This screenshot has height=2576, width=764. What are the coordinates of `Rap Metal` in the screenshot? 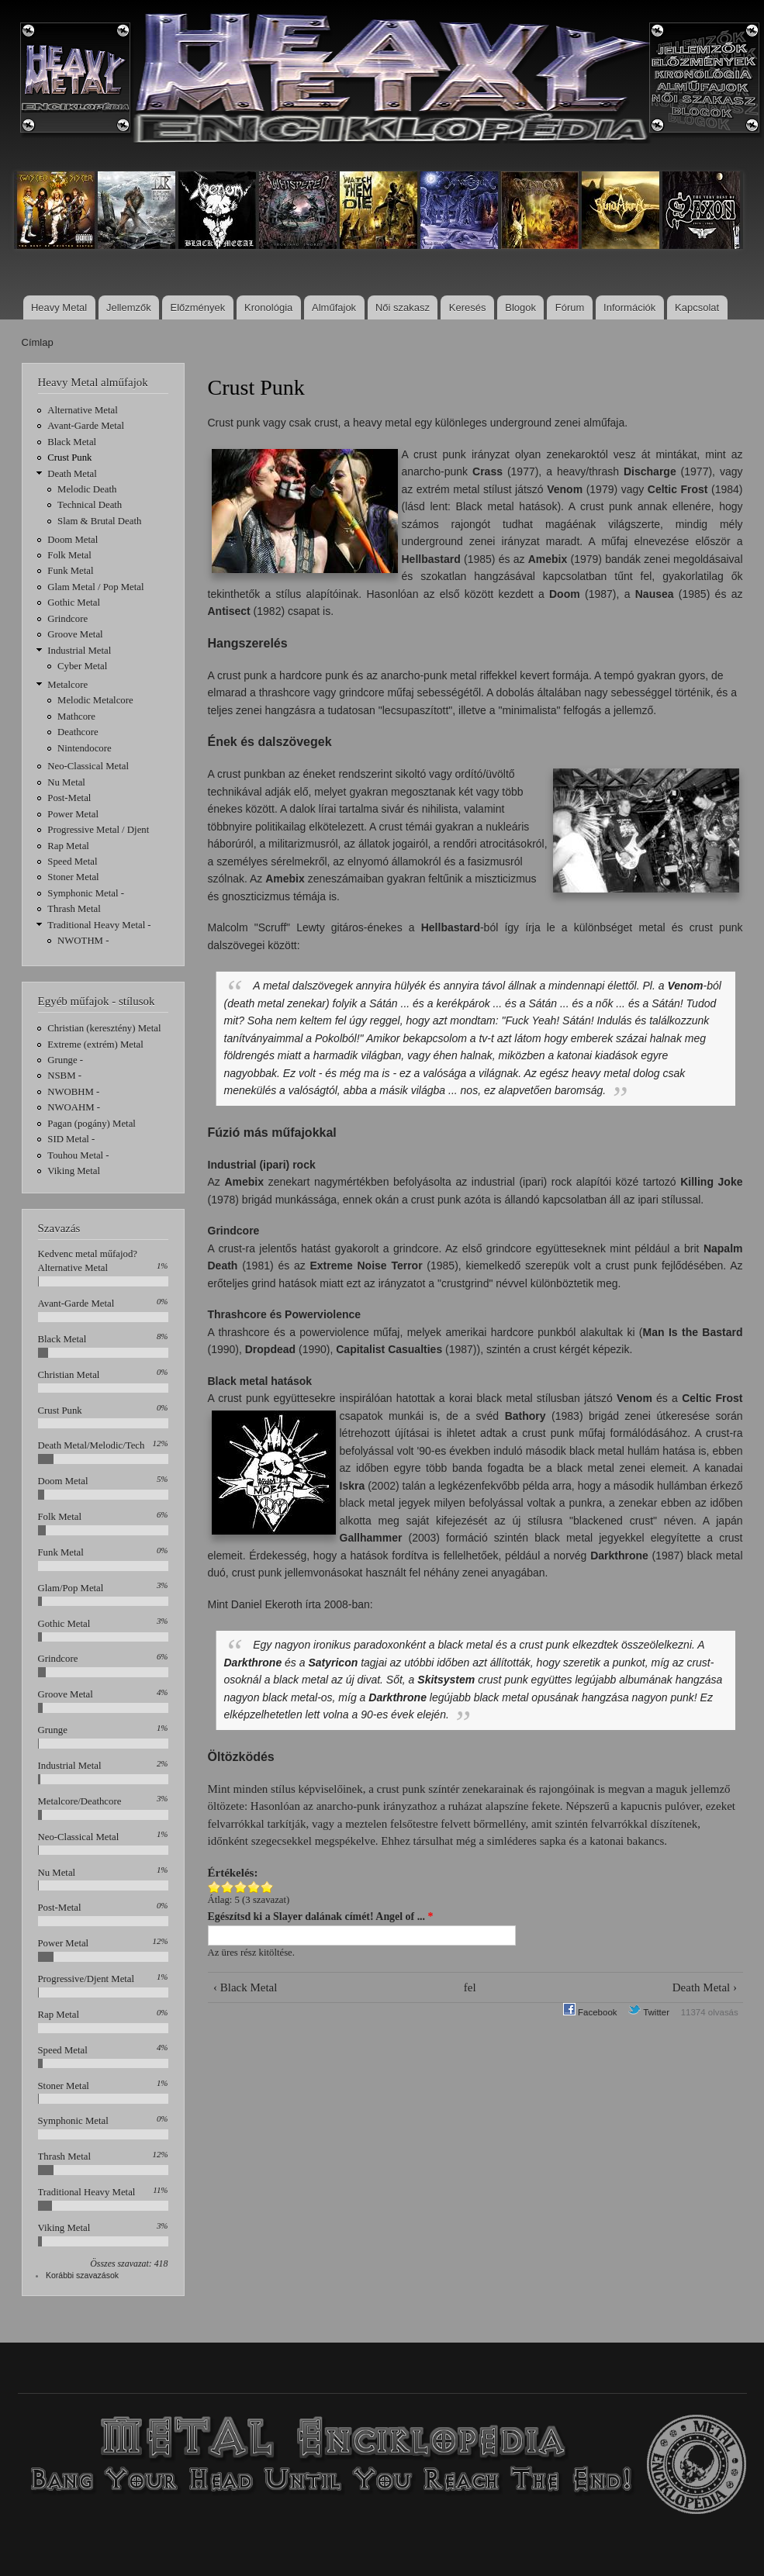 It's located at (68, 846).